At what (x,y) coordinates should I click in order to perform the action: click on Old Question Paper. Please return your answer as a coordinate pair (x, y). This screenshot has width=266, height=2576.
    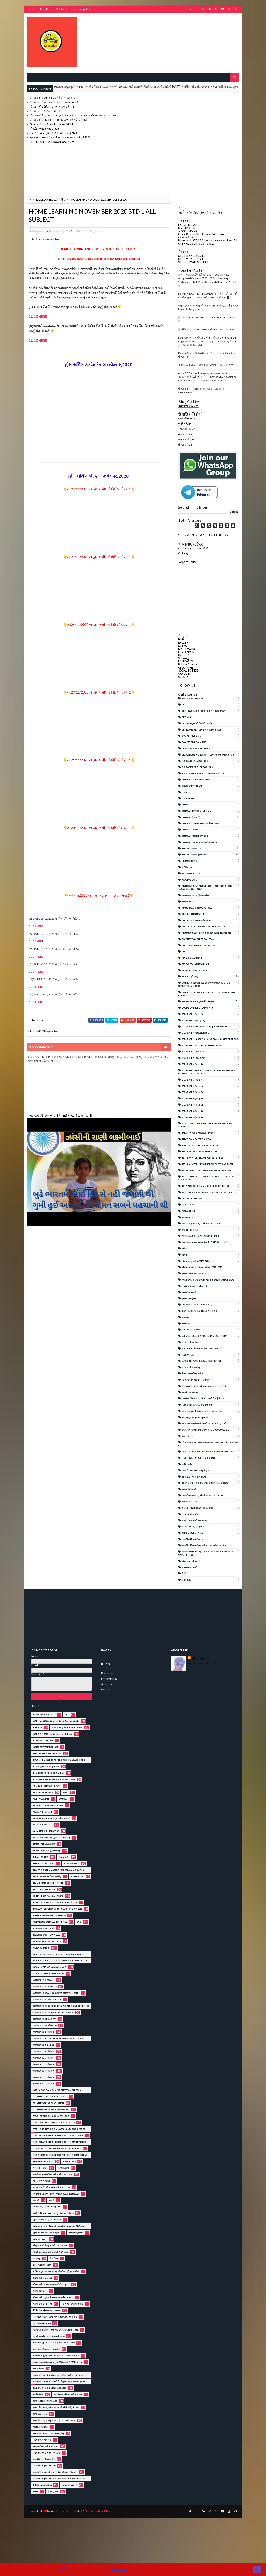
    Looking at the image, I should click on (193, 914).